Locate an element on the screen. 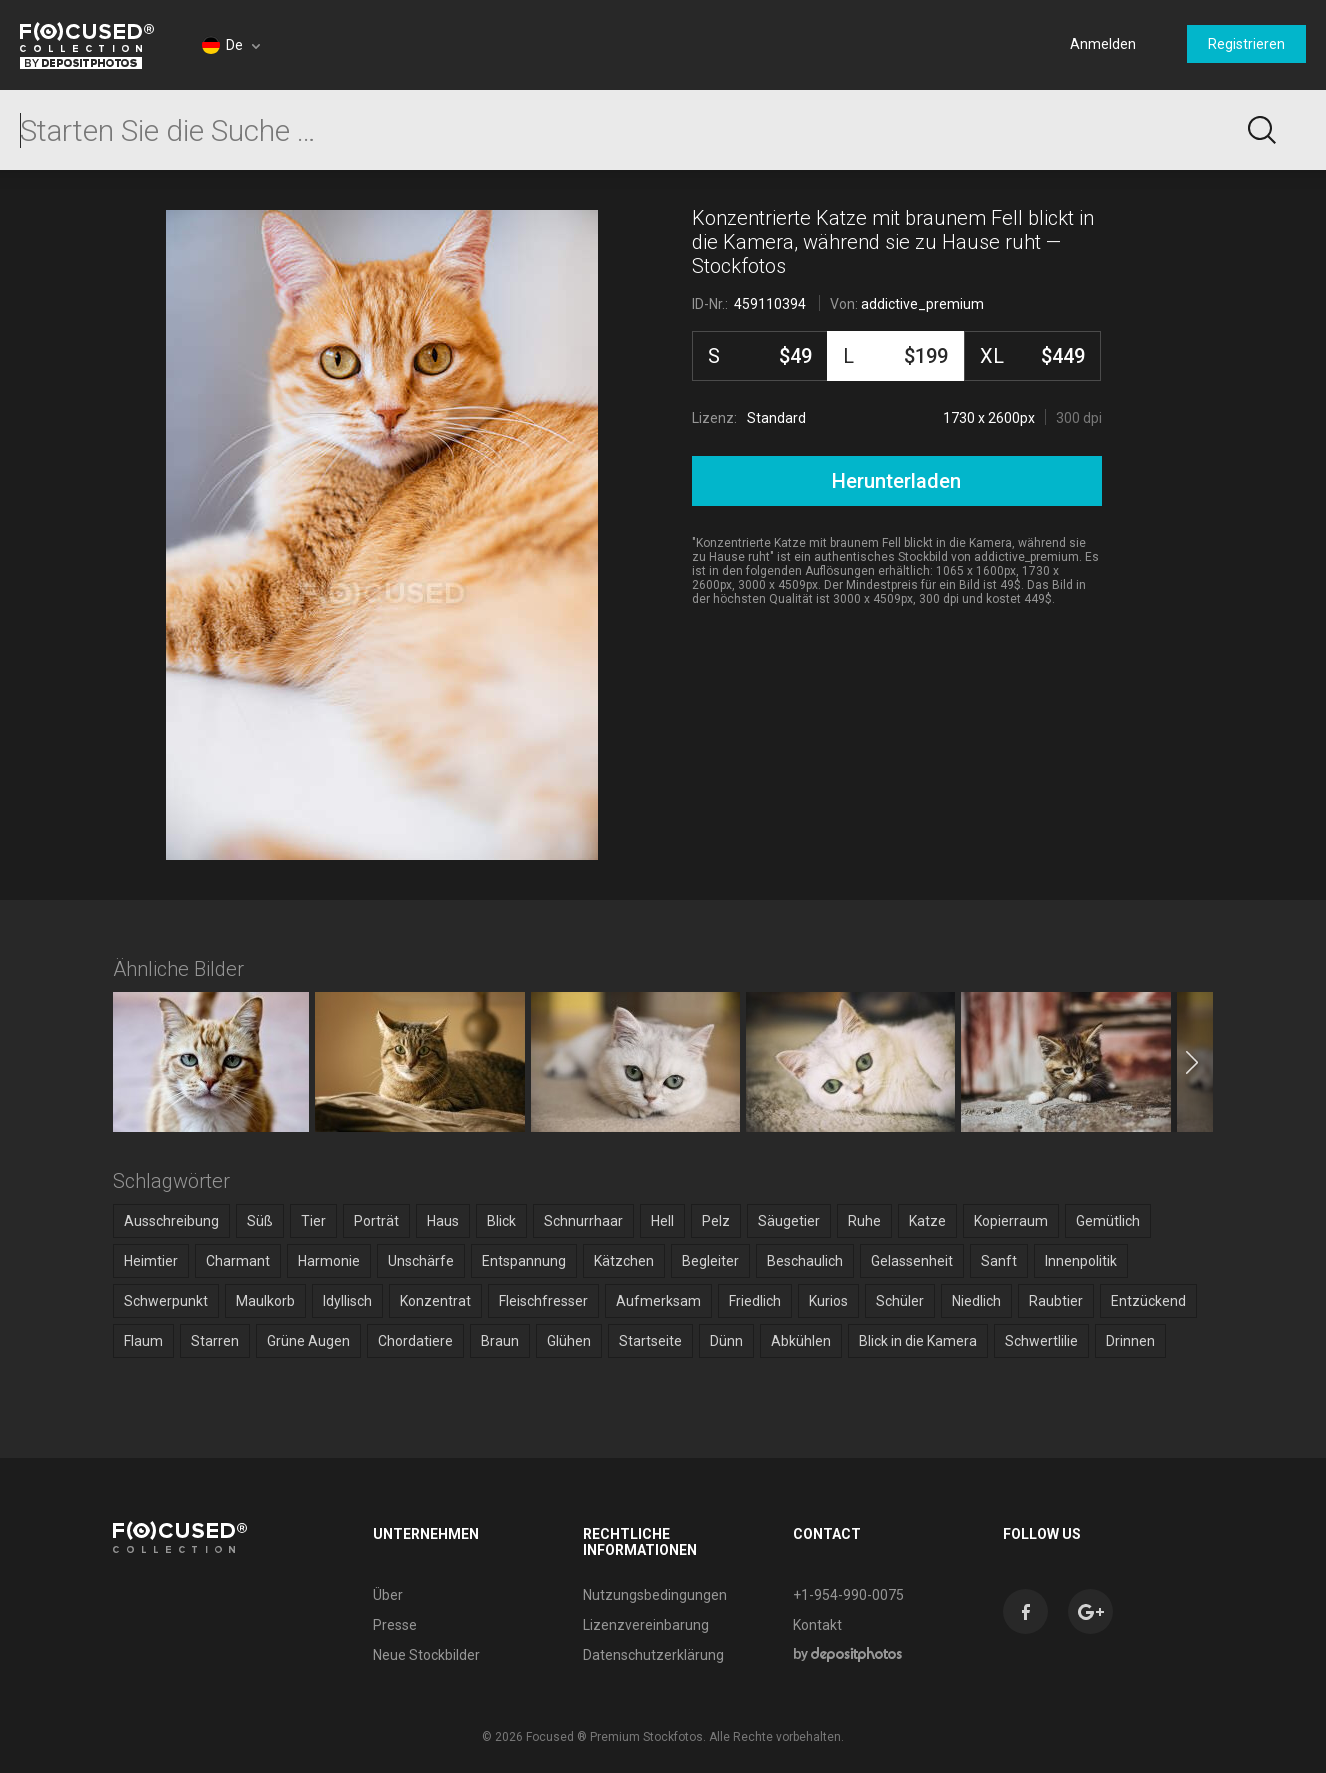 Image resolution: width=1326 pixels, height=1773 pixels. Registrieren is located at coordinates (1246, 44).